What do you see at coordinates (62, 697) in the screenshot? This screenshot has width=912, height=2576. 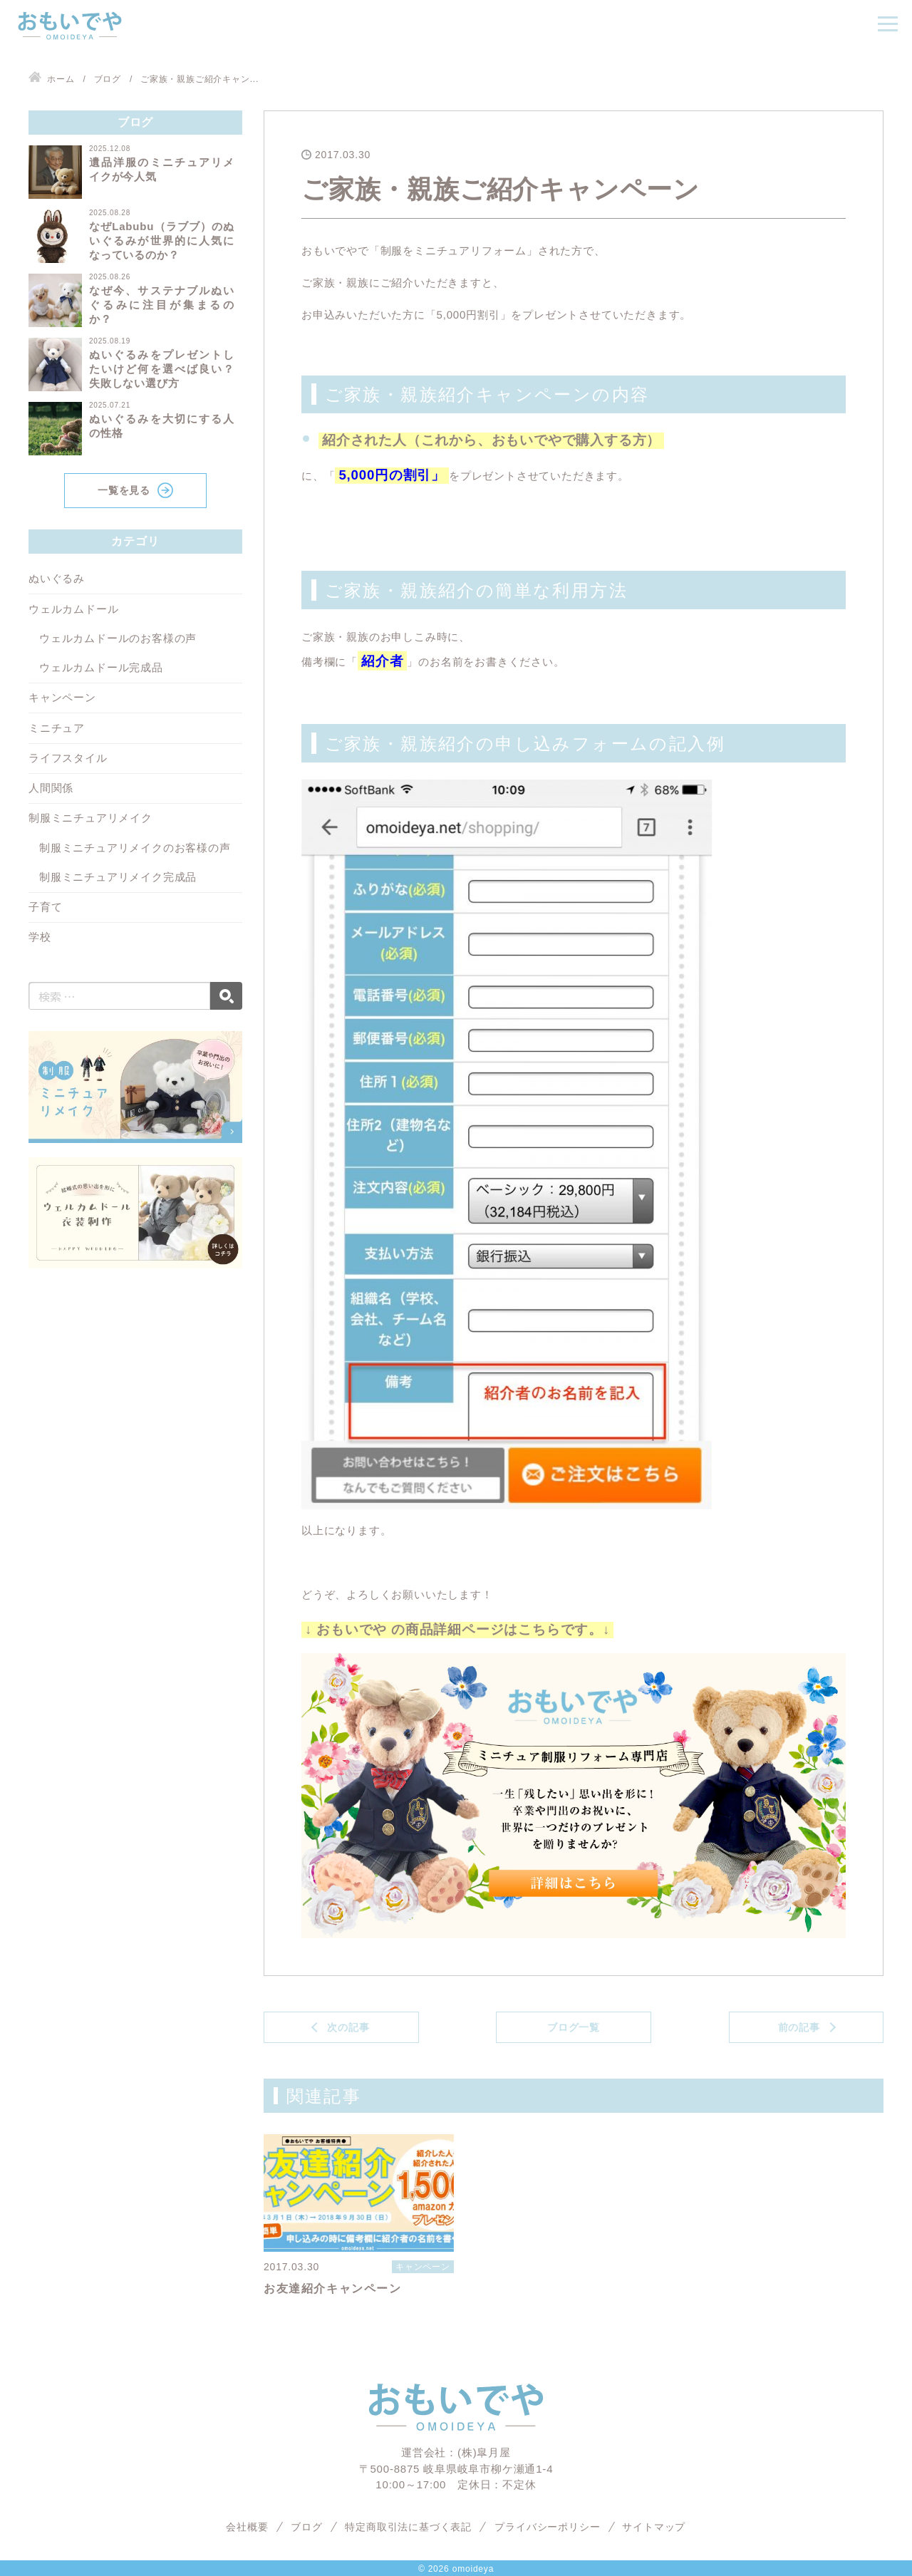 I see `キャンペーン` at bounding box center [62, 697].